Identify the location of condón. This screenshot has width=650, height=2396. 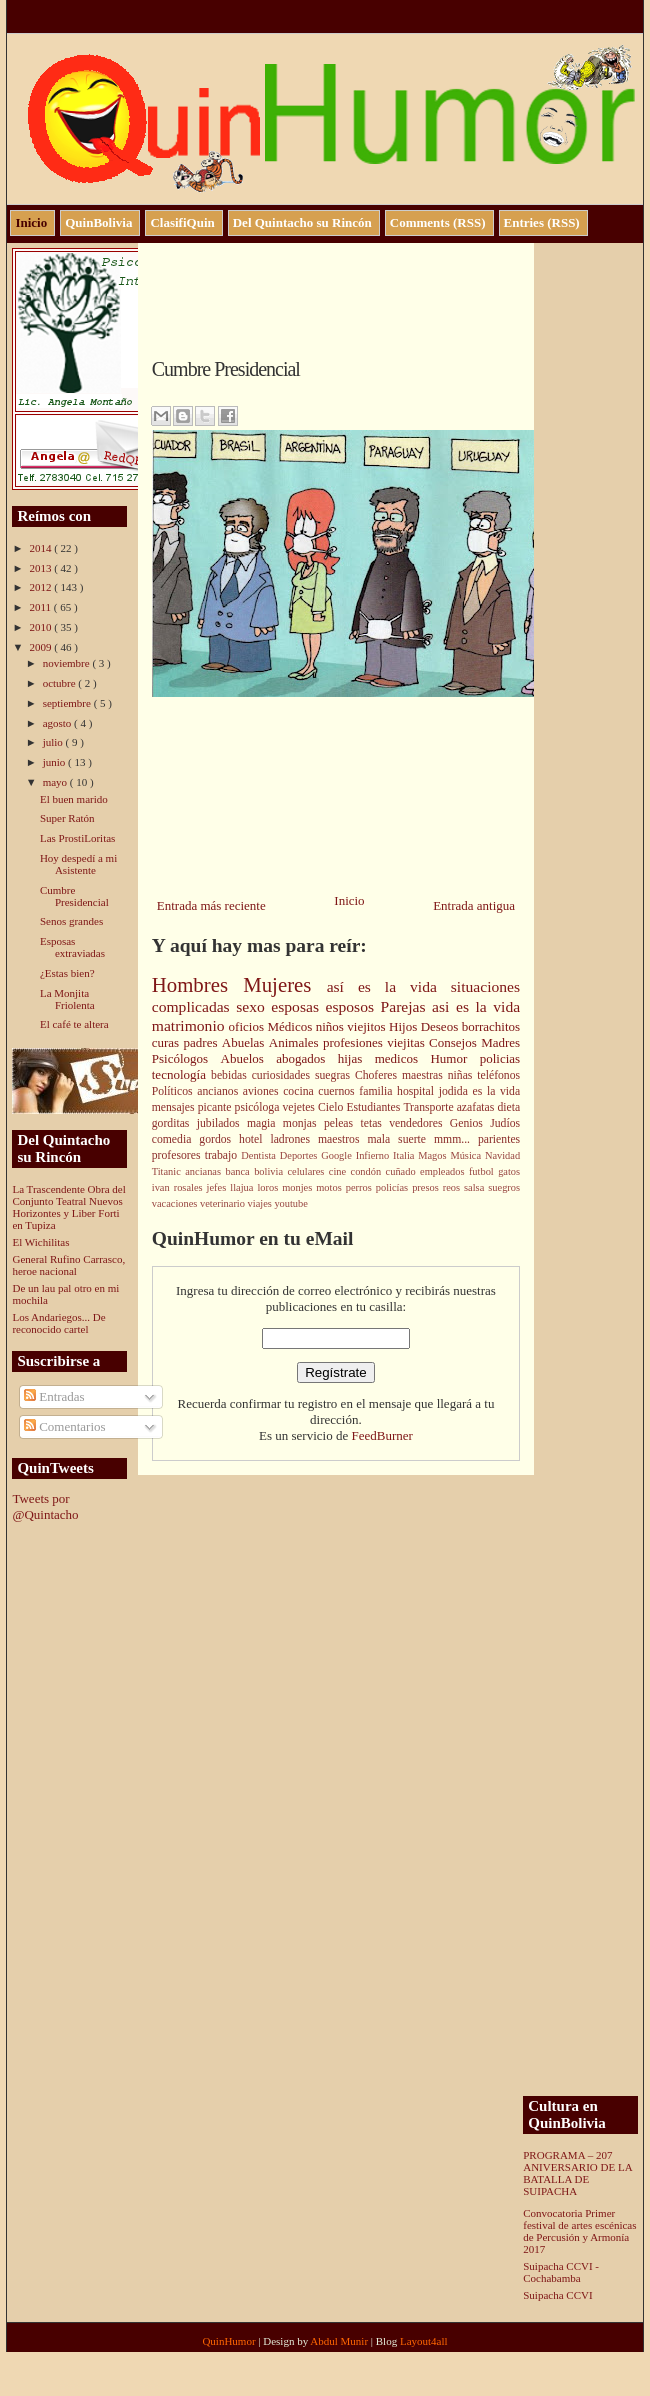
(368, 1171).